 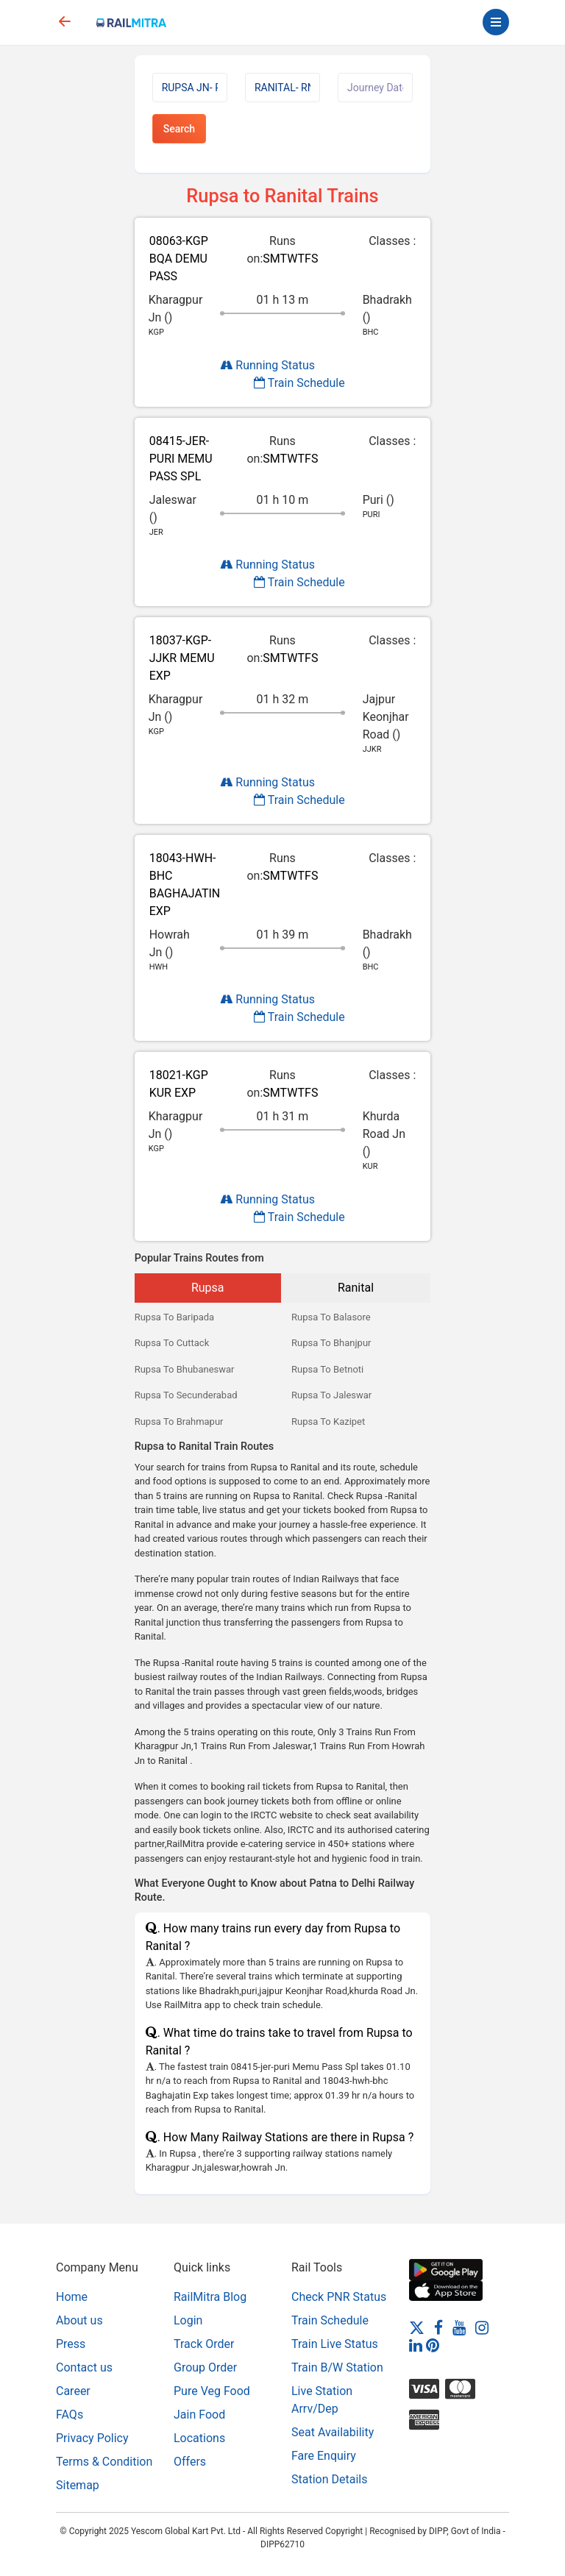 I want to click on Career, so click(x=73, y=2391).